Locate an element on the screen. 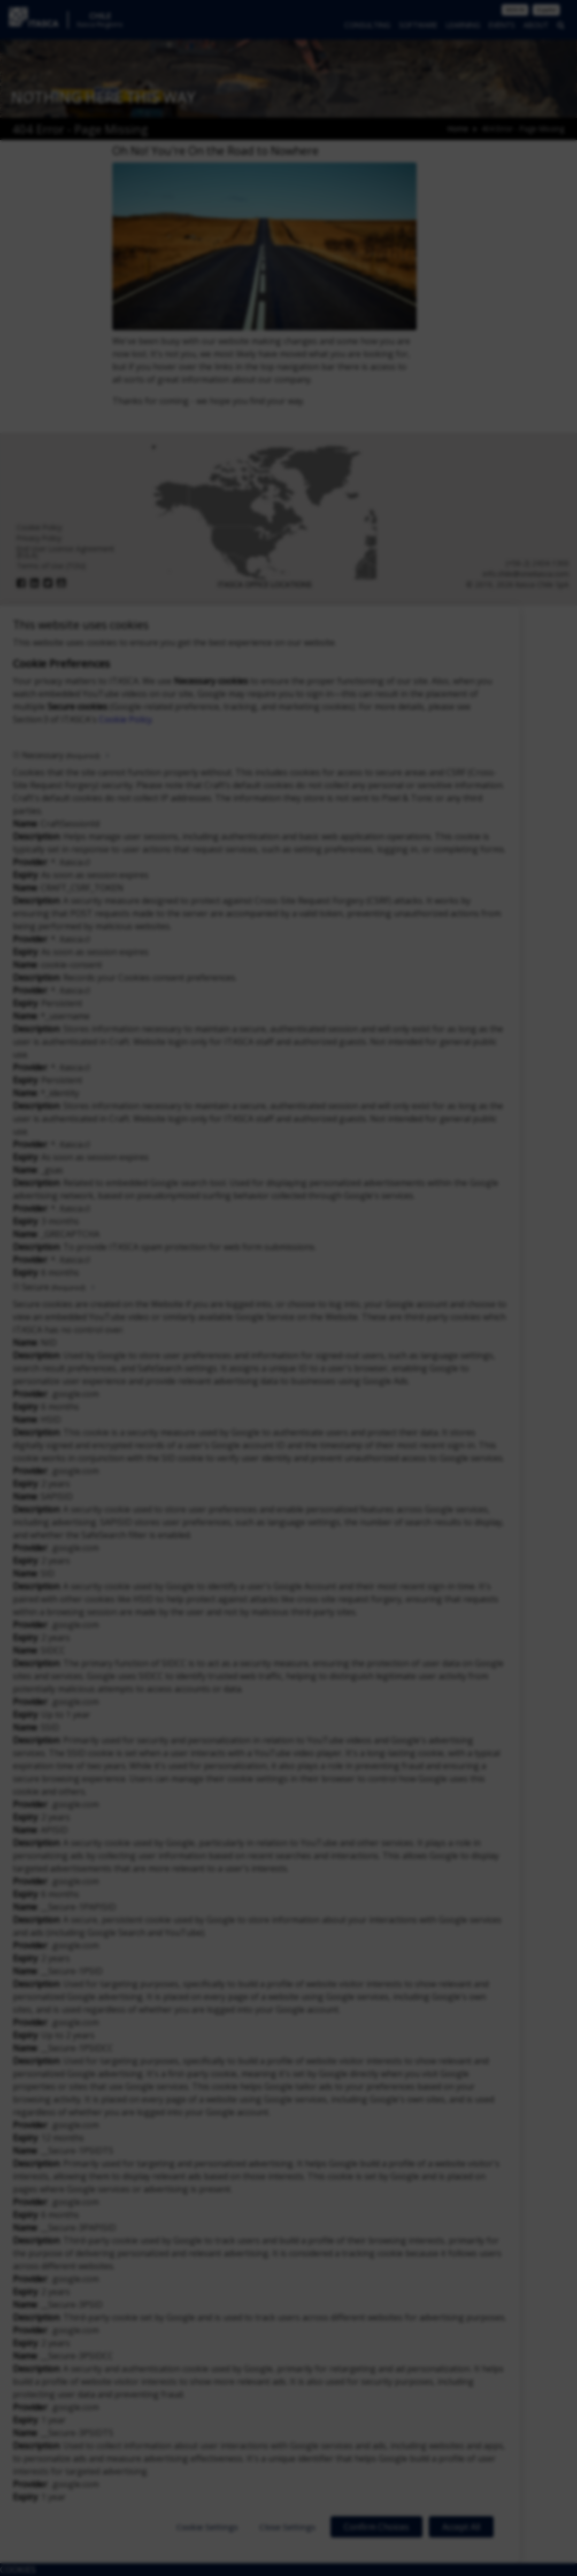 This screenshot has height=2576, width=577. Confirm Choices is located at coordinates (376, 2527).